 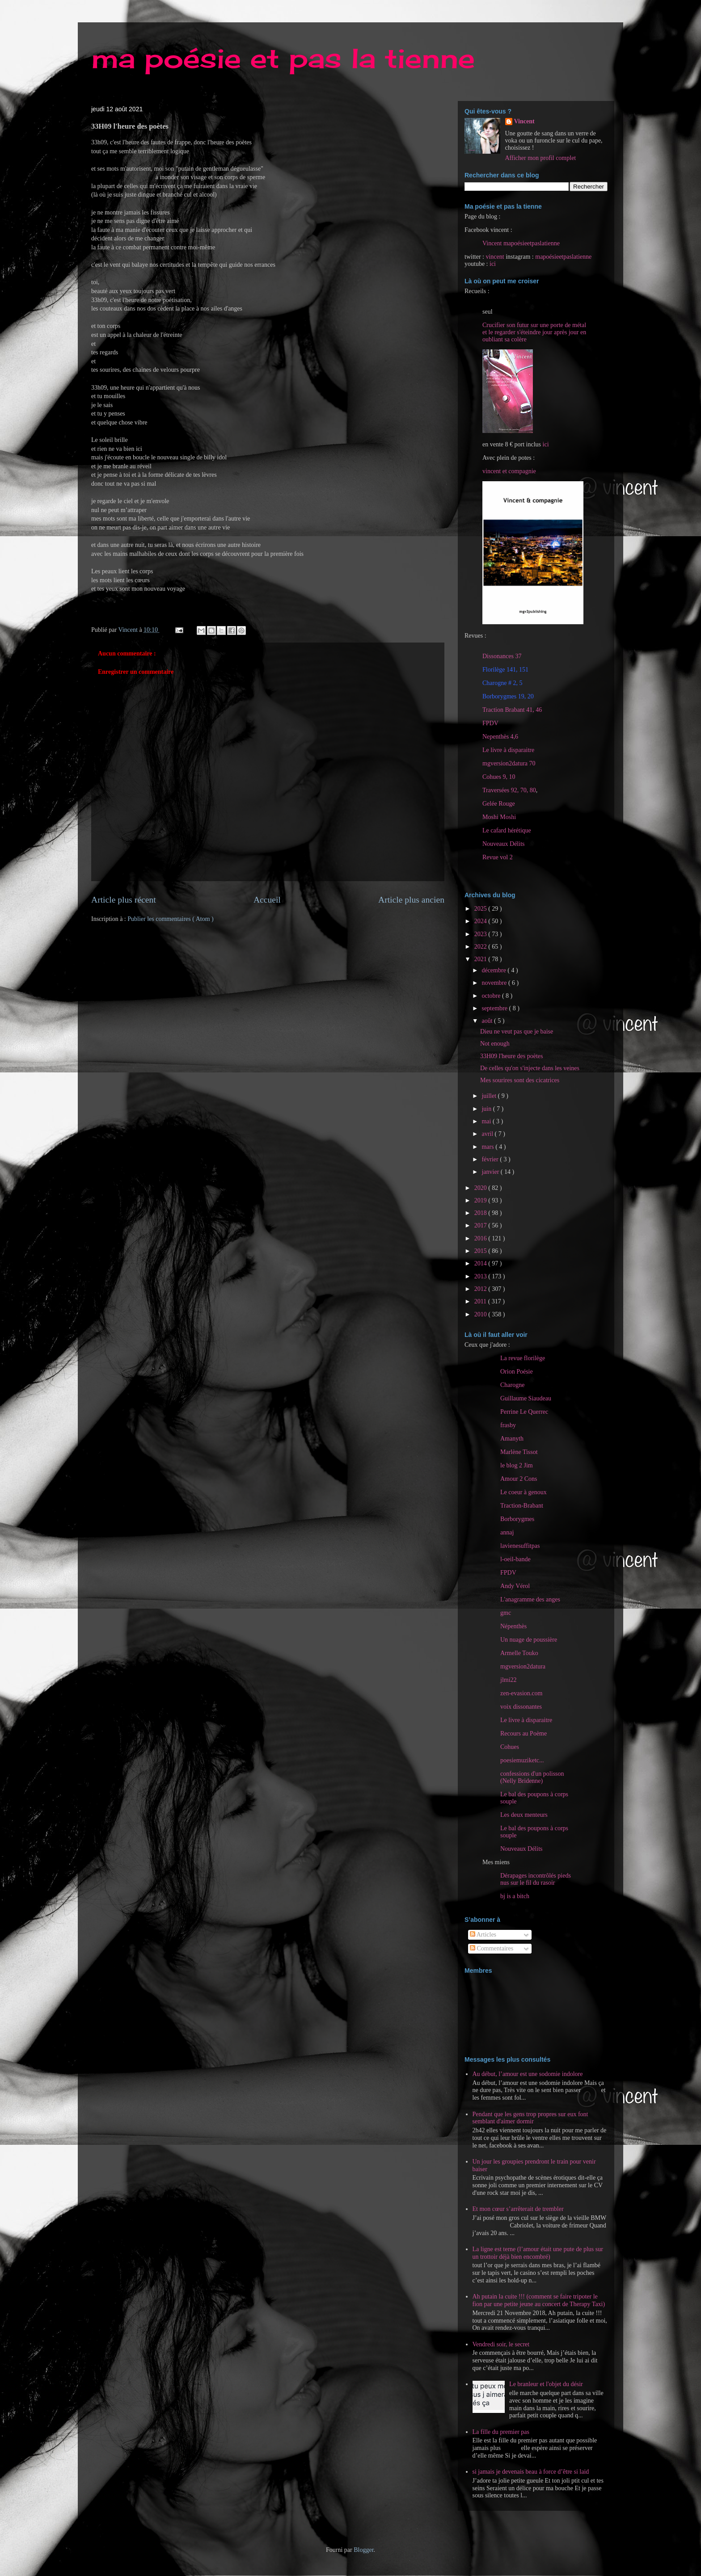 What do you see at coordinates (481, 1225) in the screenshot?
I see `2017` at bounding box center [481, 1225].